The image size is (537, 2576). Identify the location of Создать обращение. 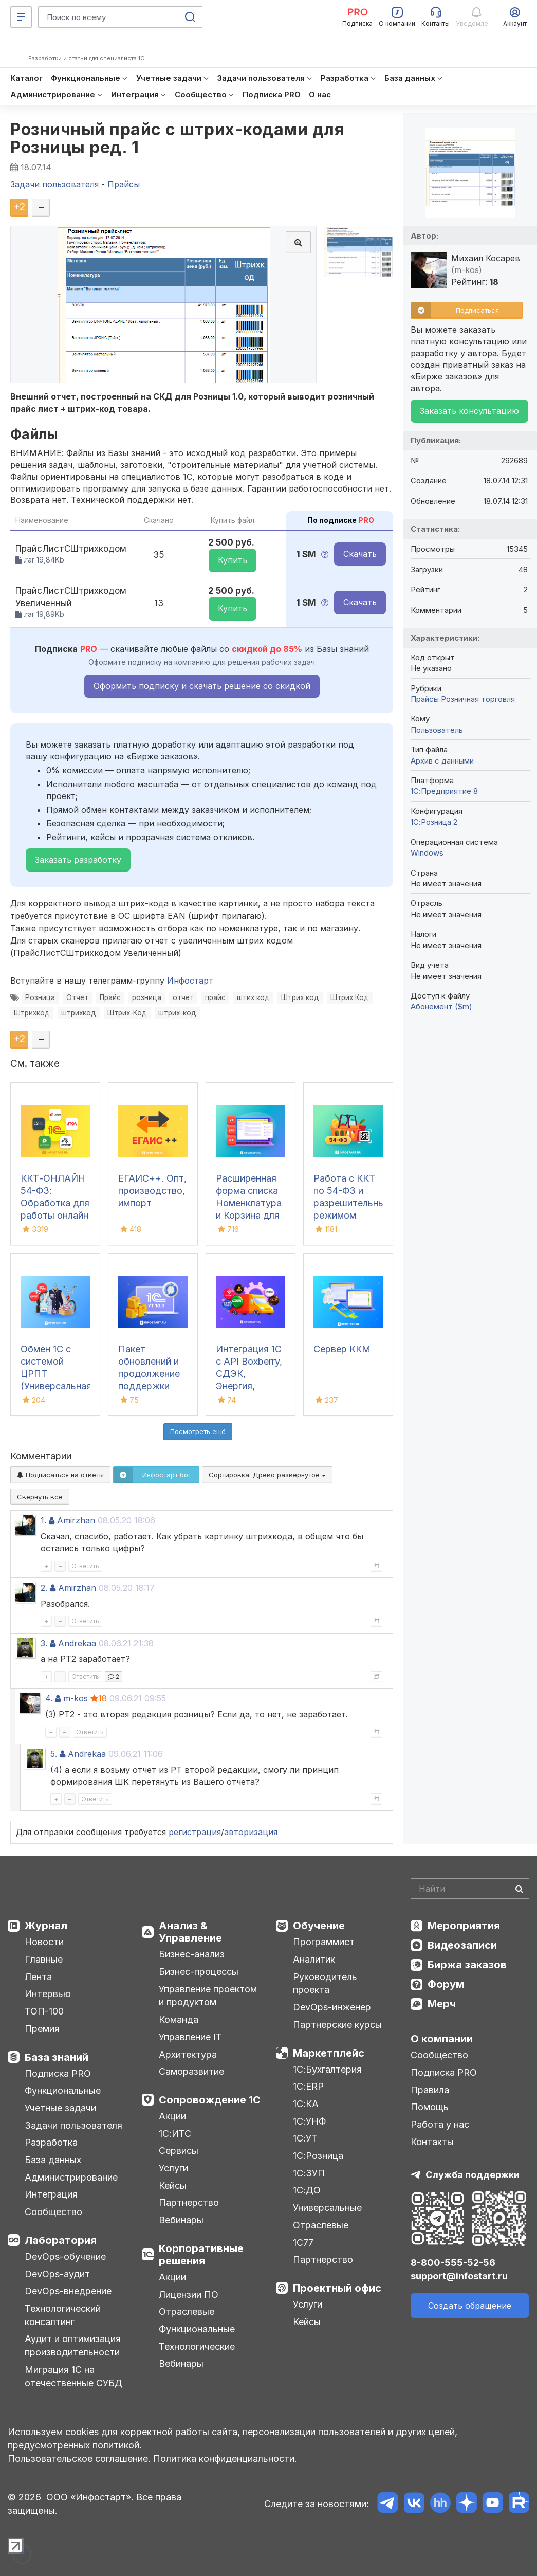
(469, 2305).